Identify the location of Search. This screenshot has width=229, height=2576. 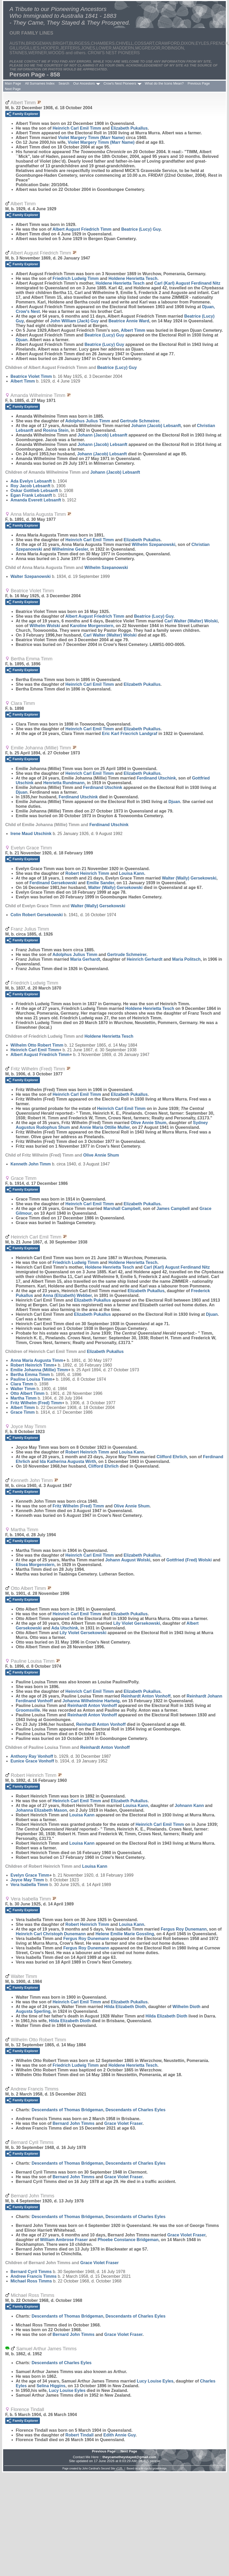
(63, 83).